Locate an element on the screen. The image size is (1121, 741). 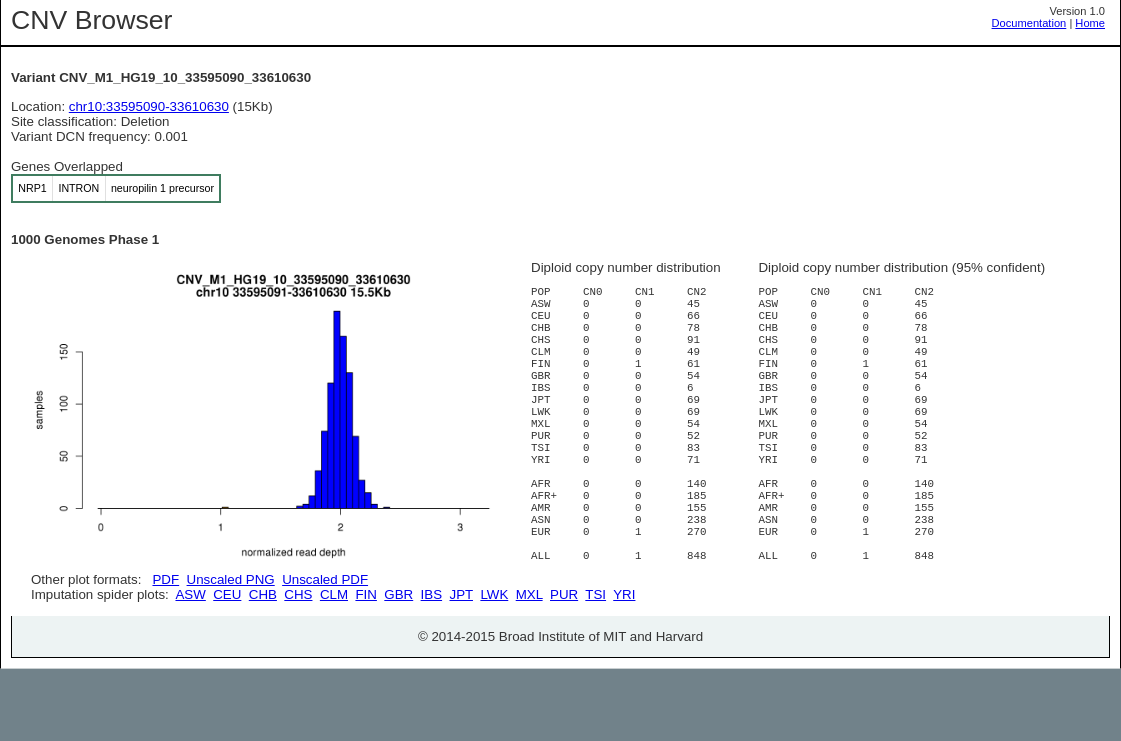
CEU is located at coordinates (227, 666).